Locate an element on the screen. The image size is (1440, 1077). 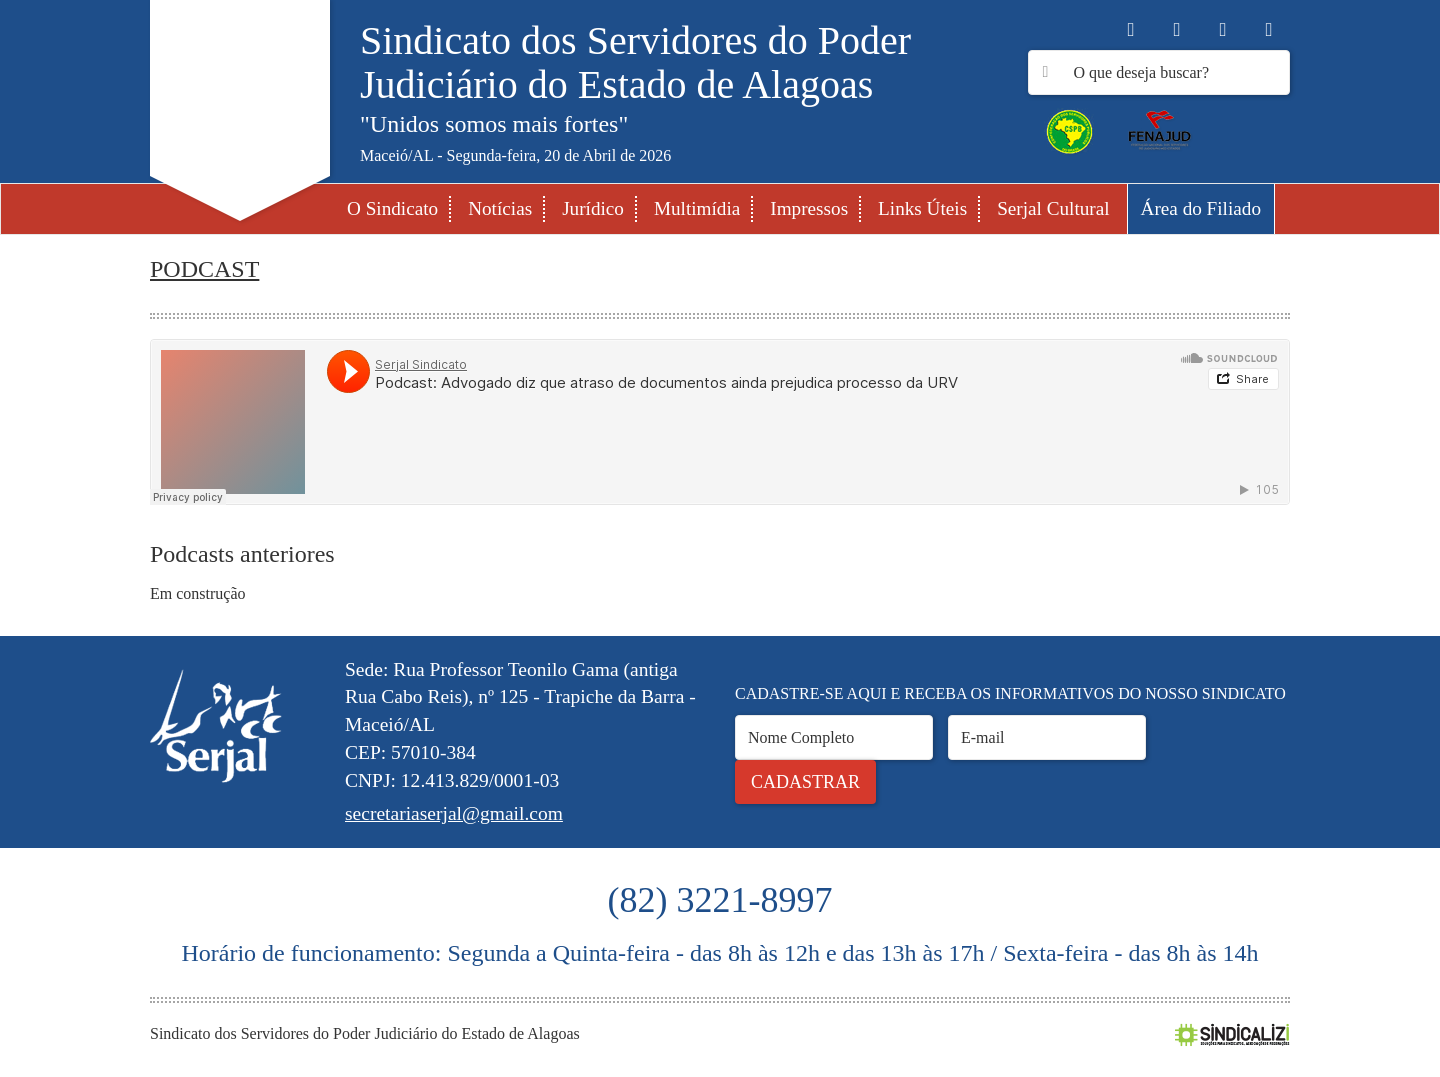
Jurídico is located at coordinates (593, 208).